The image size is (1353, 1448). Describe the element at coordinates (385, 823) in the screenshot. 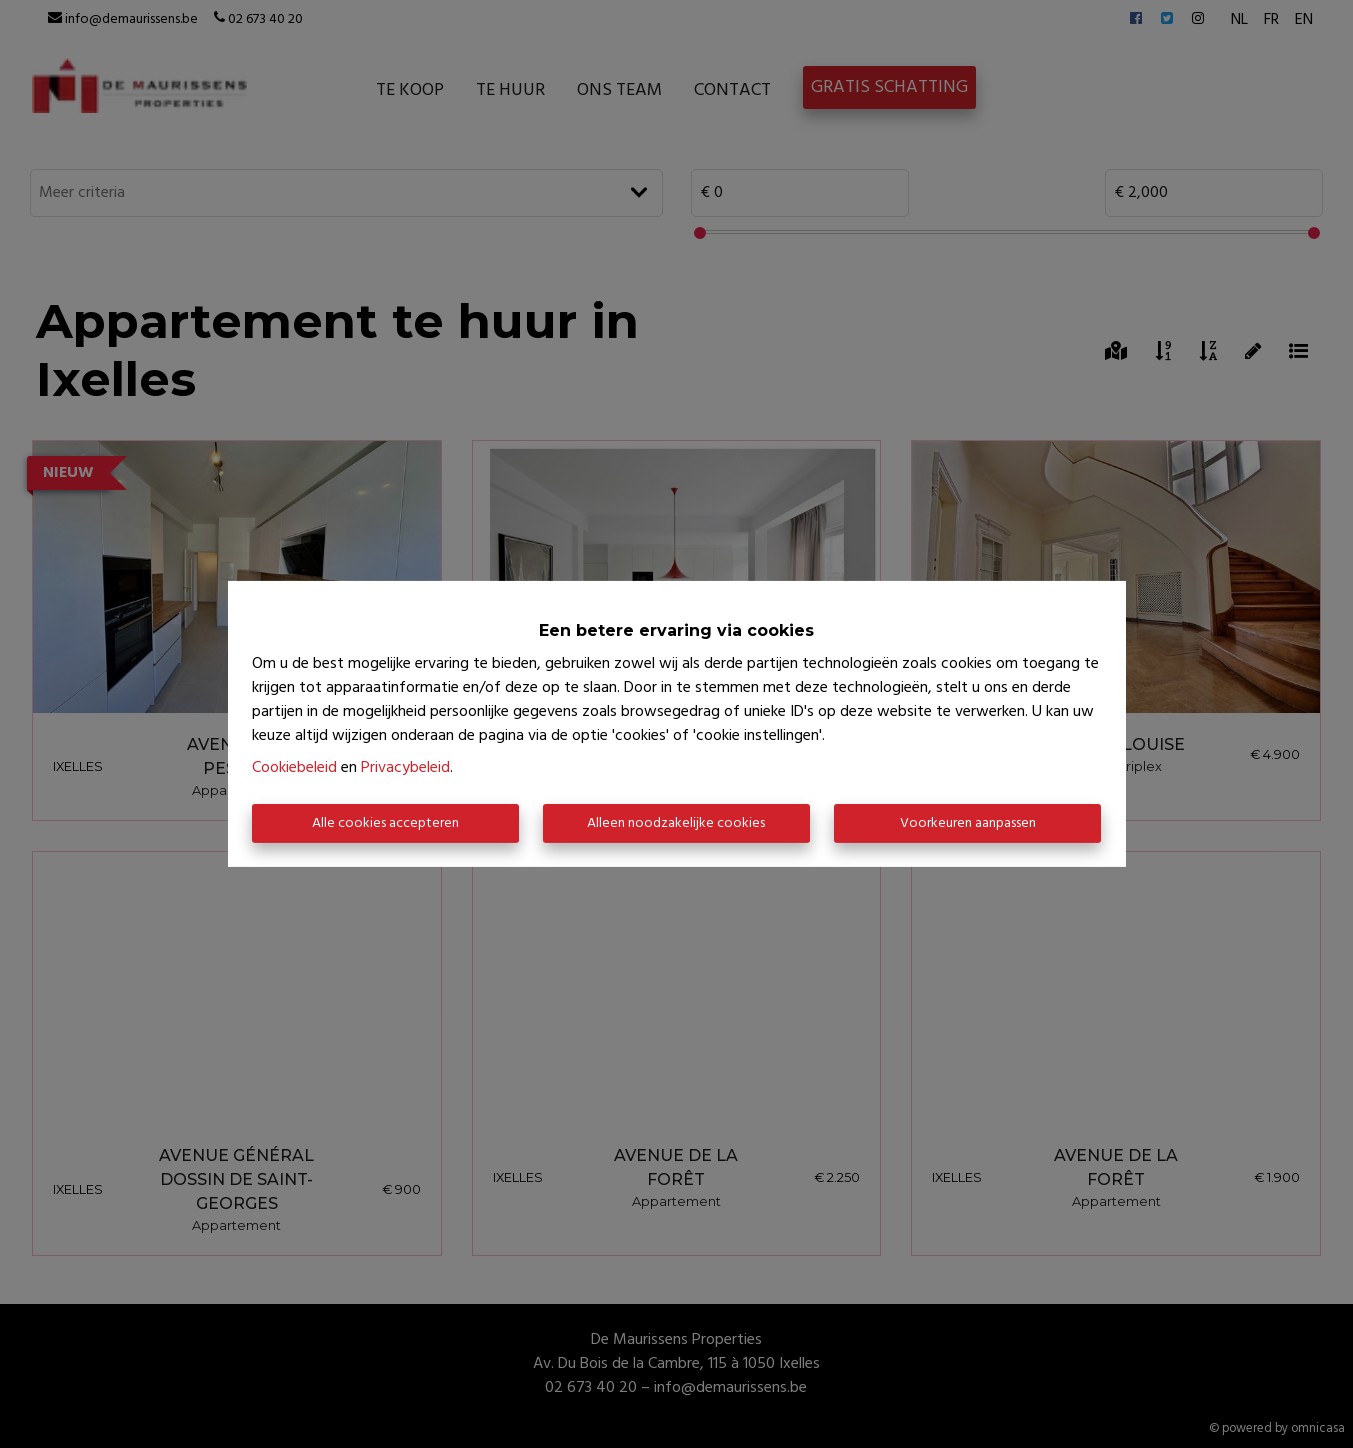

I see `Alle cookies accepteren` at that location.